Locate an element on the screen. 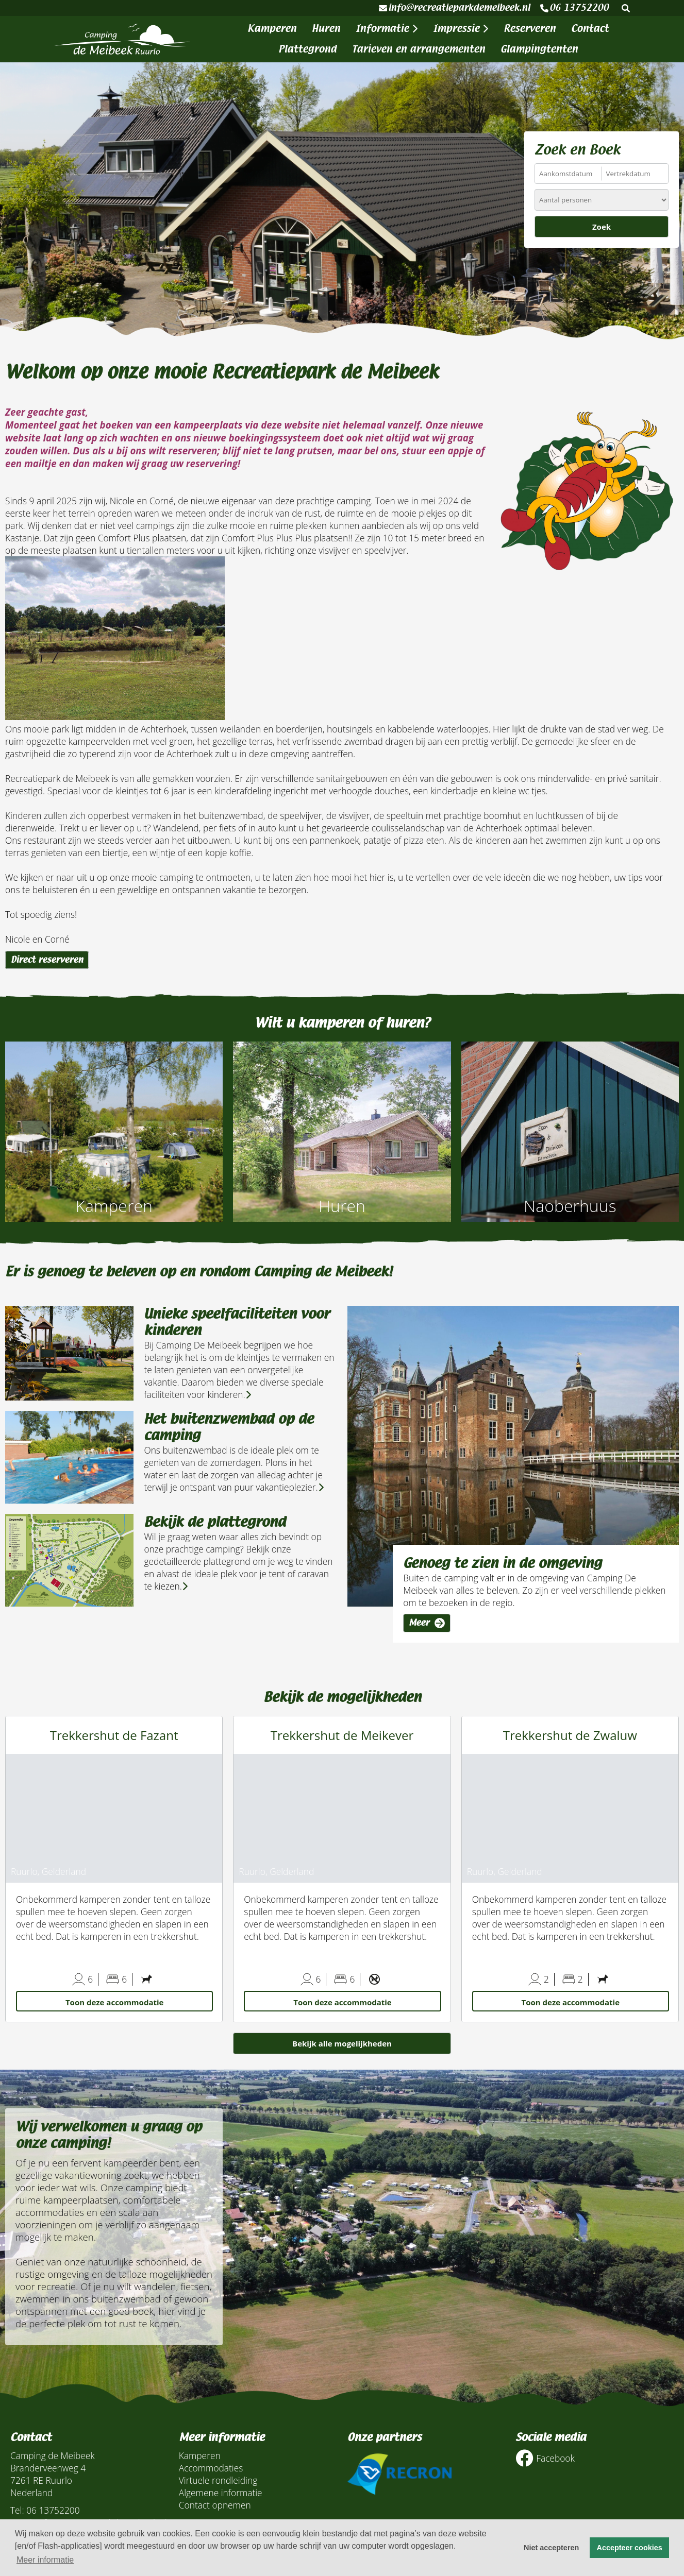 The height and width of the screenshot is (2576, 684). Glampingtenten is located at coordinates (539, 49).